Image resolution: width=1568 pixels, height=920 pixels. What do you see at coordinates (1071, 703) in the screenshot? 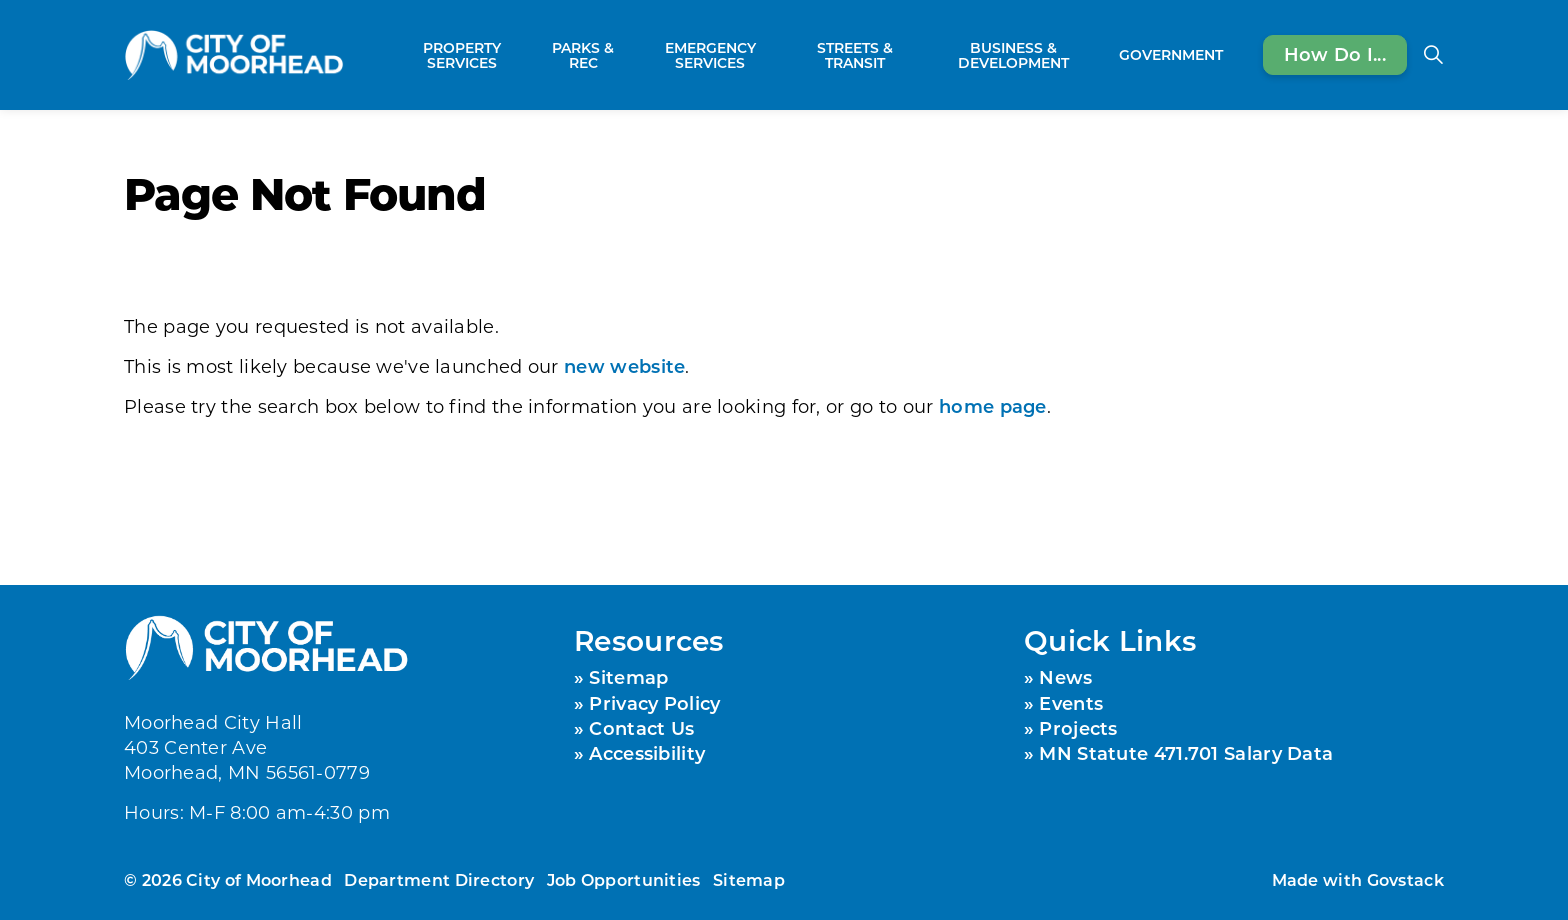
I see `Events` at bounding box center [1071, 703].